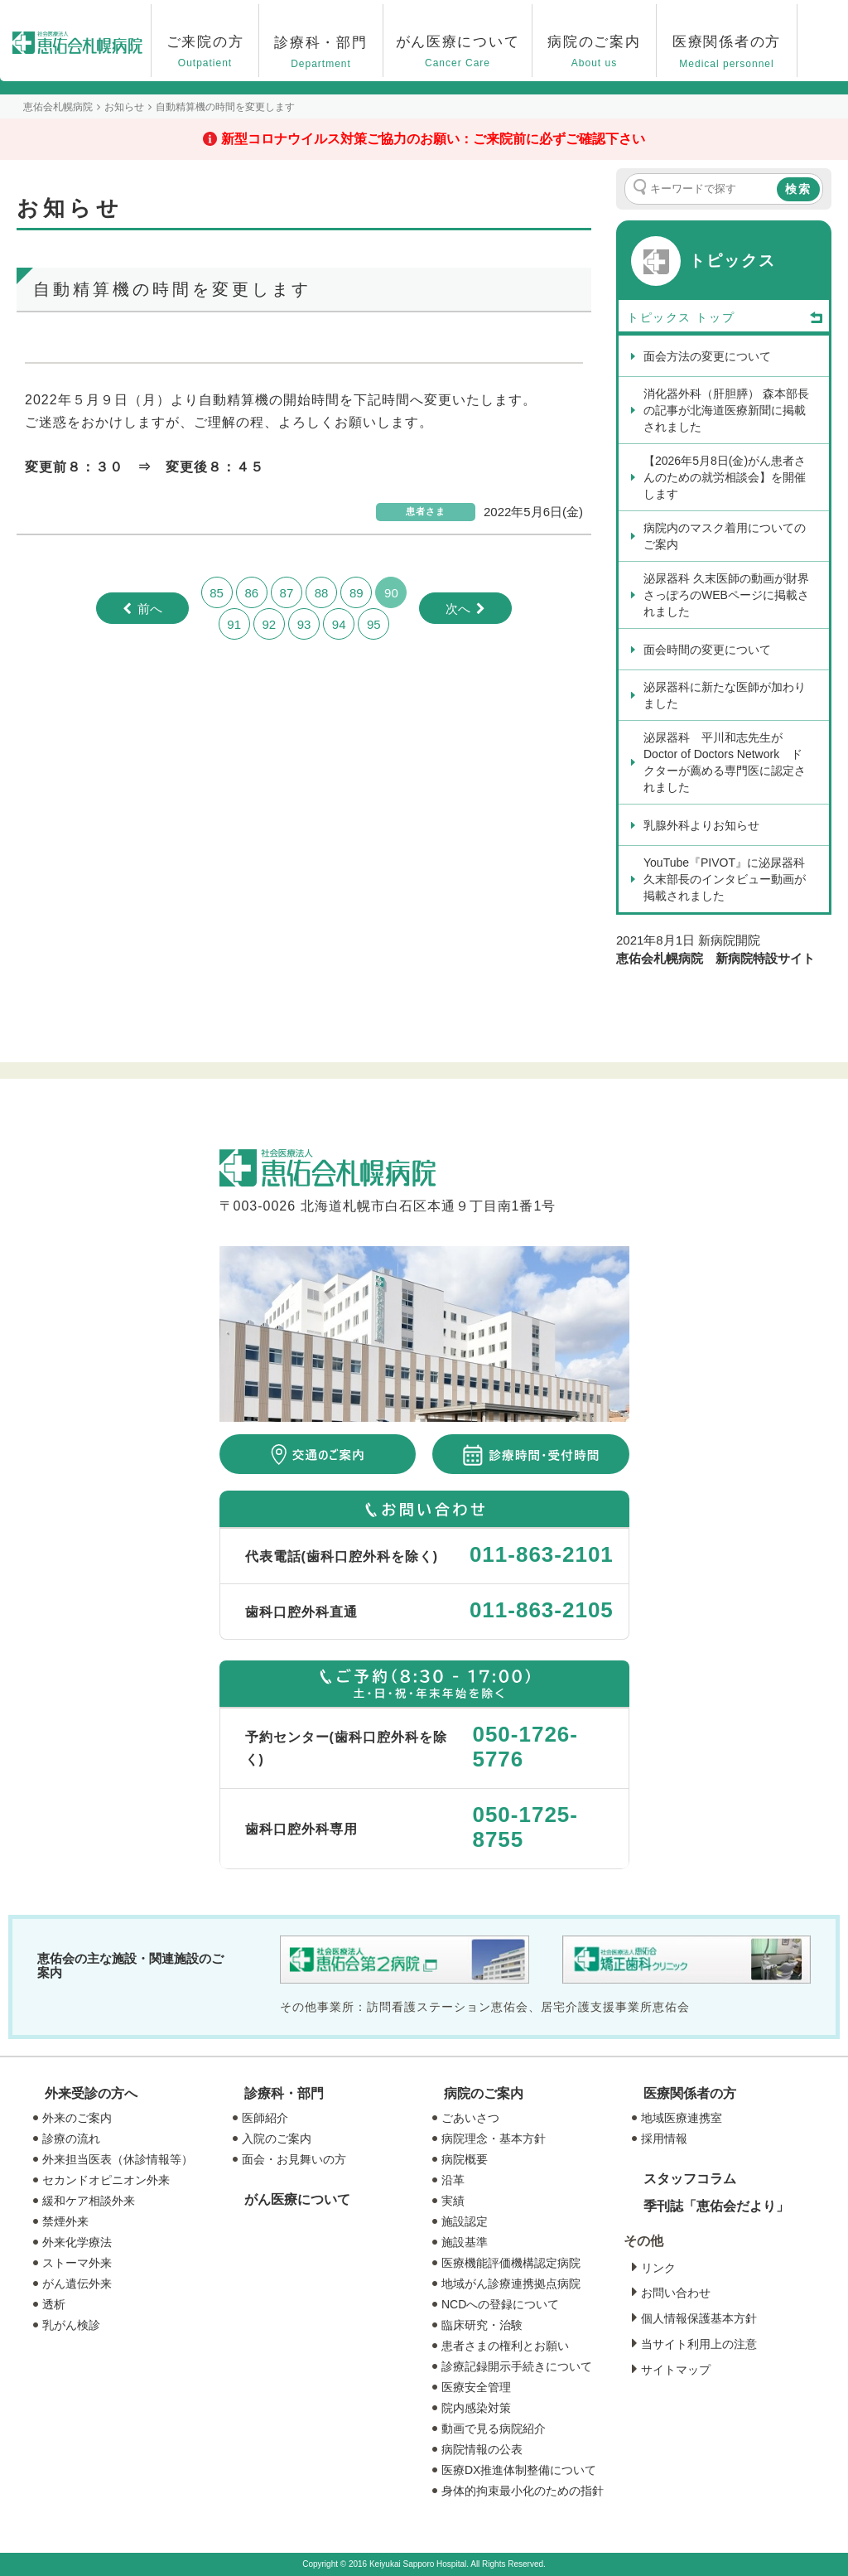  I want to click on 院内感染対策, so click(476, 2407).